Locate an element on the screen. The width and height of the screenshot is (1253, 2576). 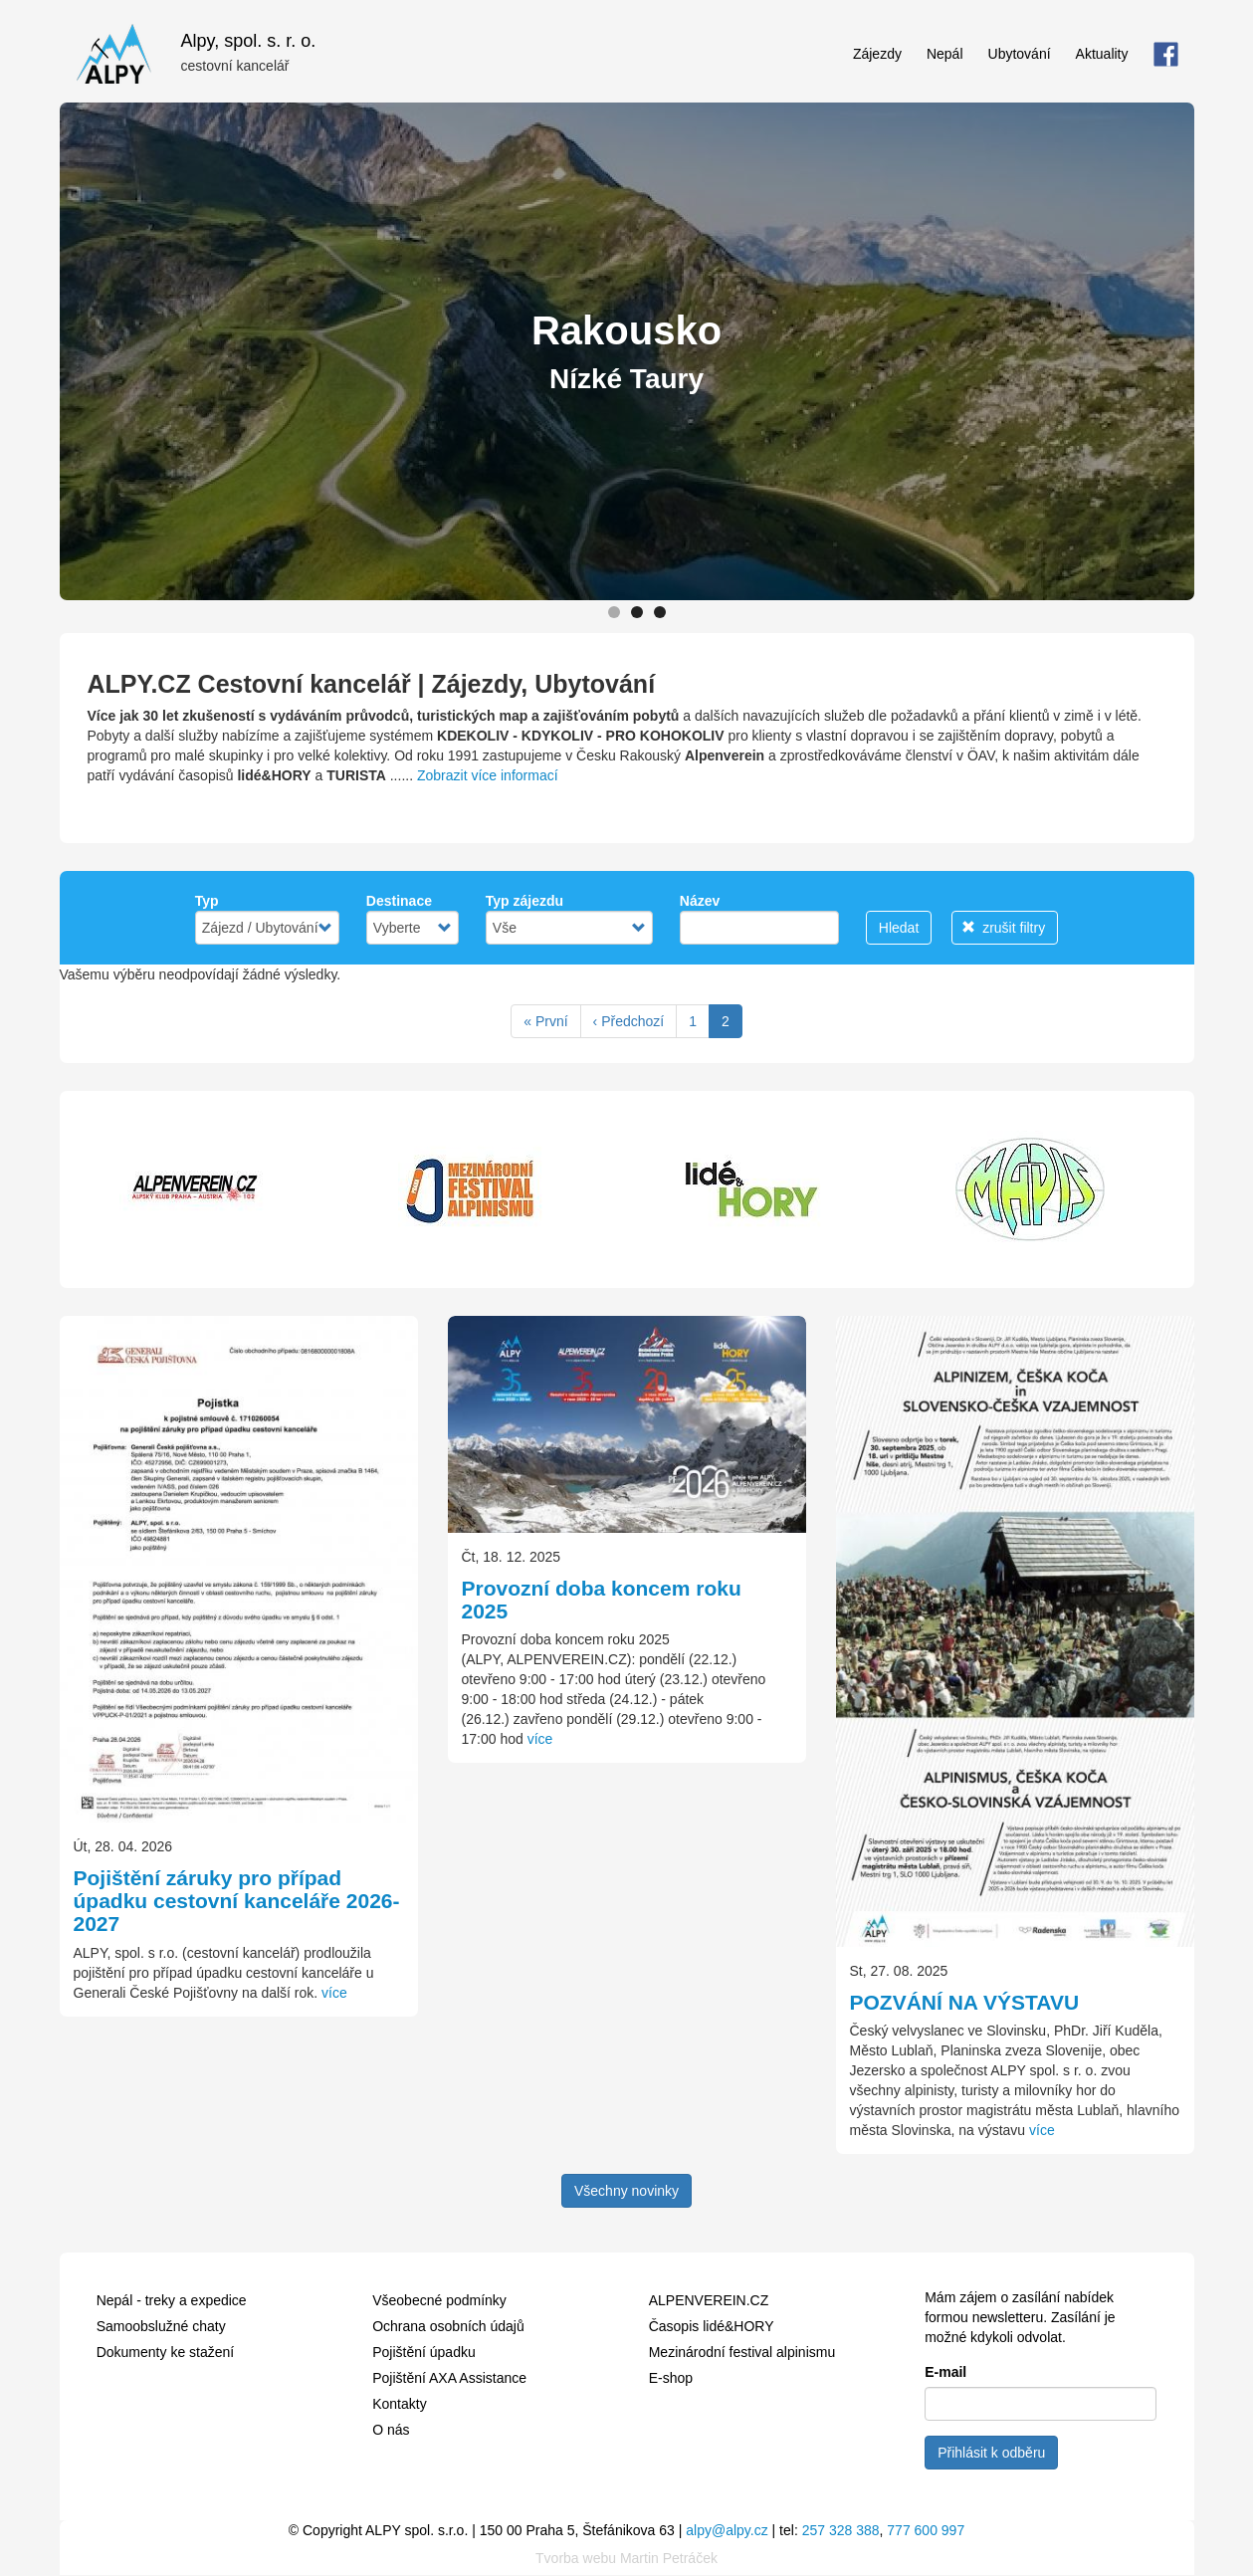
POZVÁNÍ NA VÝSTAVU is located at coordinates (965, 2002).